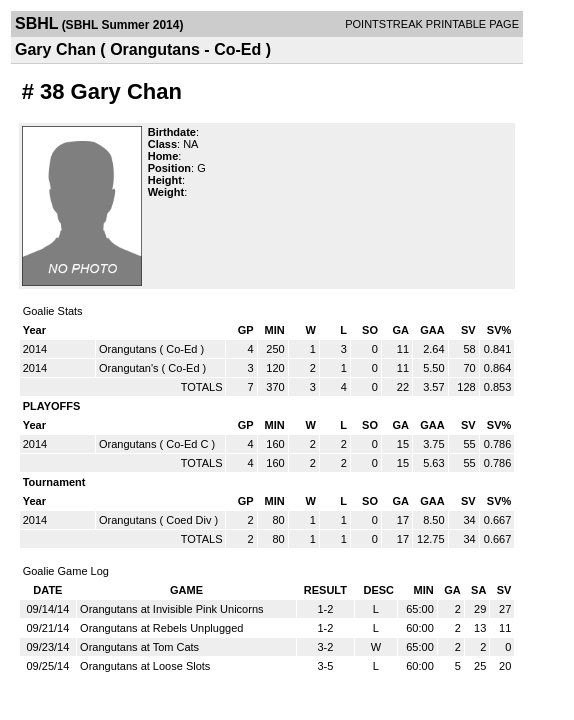 The image size is (574, 720). I want to click on Orangutans at Tom Cats, so click(139, 647).